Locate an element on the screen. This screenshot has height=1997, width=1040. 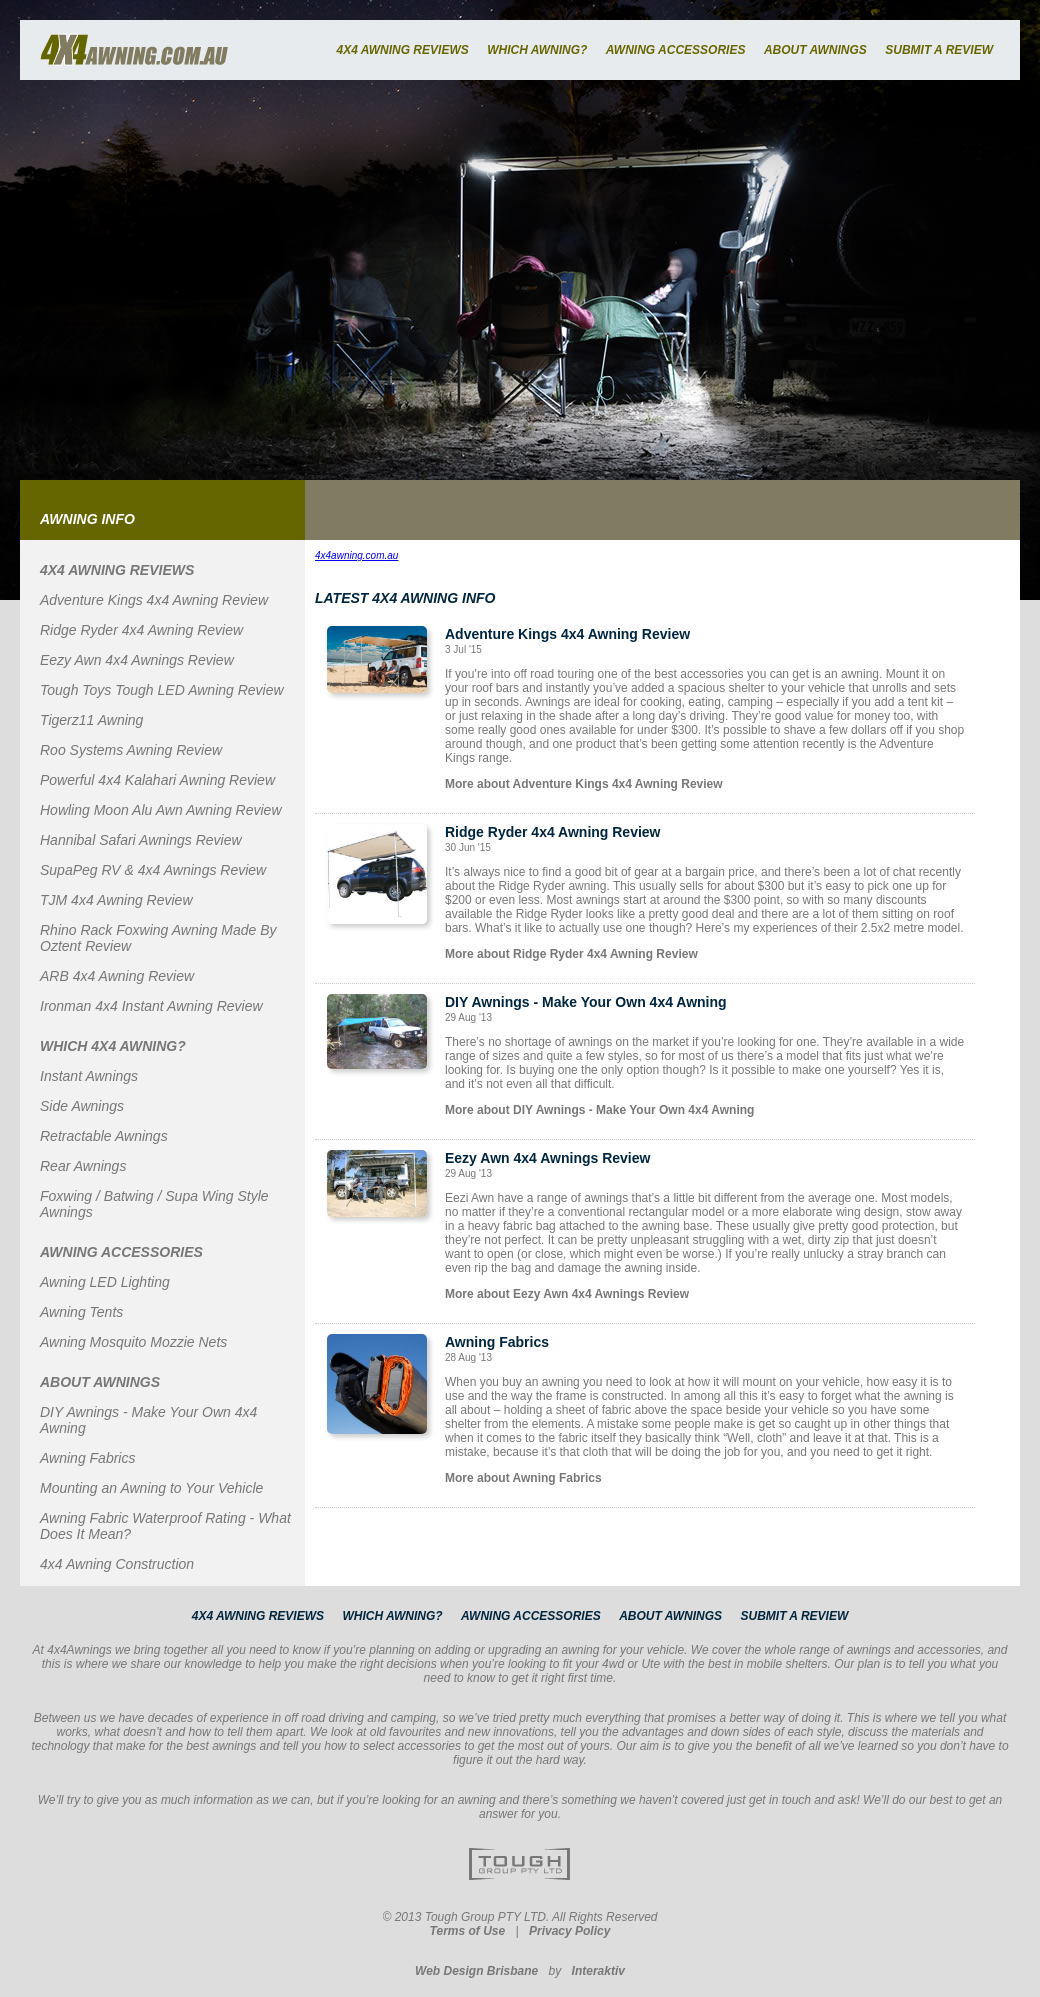
ARB 4x4 Awning Review is located at coordinates (117, 976).